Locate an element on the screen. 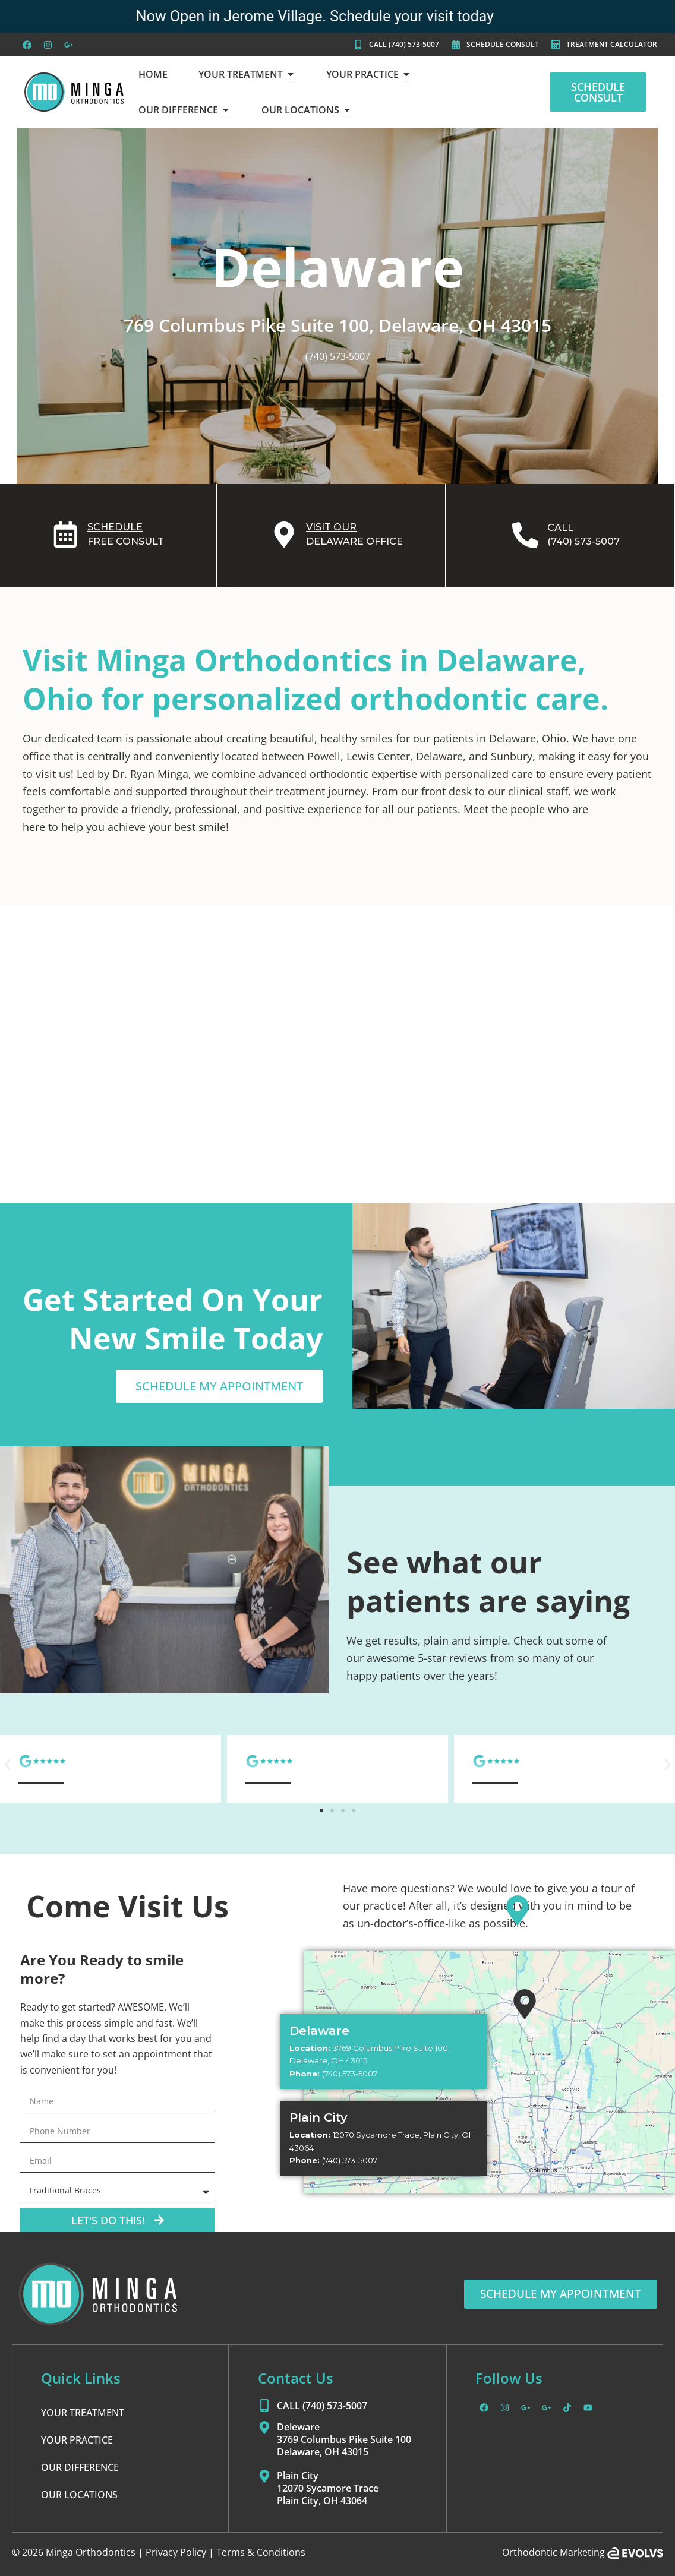  YOUR PRACTICE is located at coordinates (77, 2439).